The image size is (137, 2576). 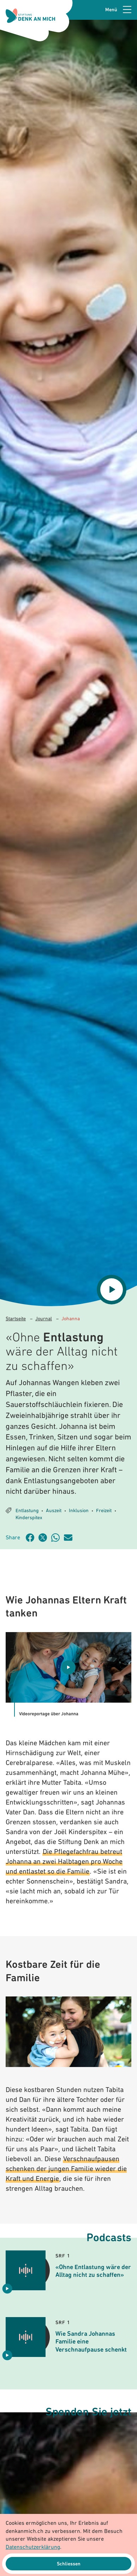 I want to click on [Audio abspielen Wie Sandra Johannas Familie eine Verschnaufpause schenkt], so click(x=7, y=2355).